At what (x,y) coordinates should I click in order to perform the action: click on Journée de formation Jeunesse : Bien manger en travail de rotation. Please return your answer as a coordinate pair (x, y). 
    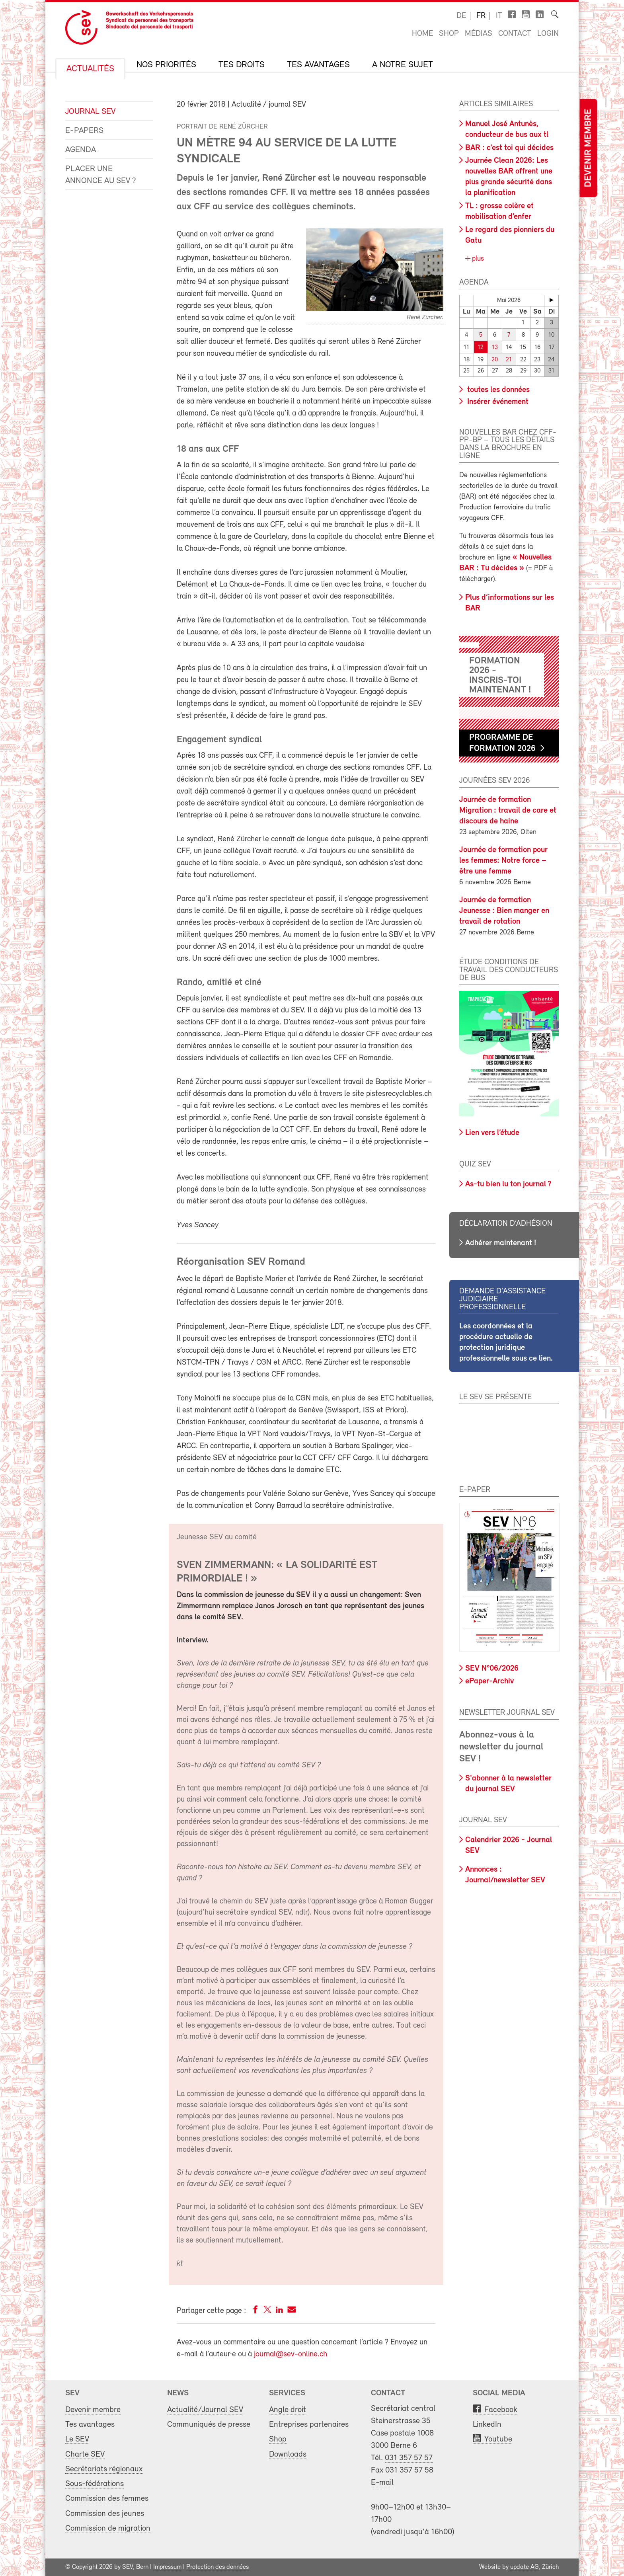
    Looking at the image, I should click on (504, 911).